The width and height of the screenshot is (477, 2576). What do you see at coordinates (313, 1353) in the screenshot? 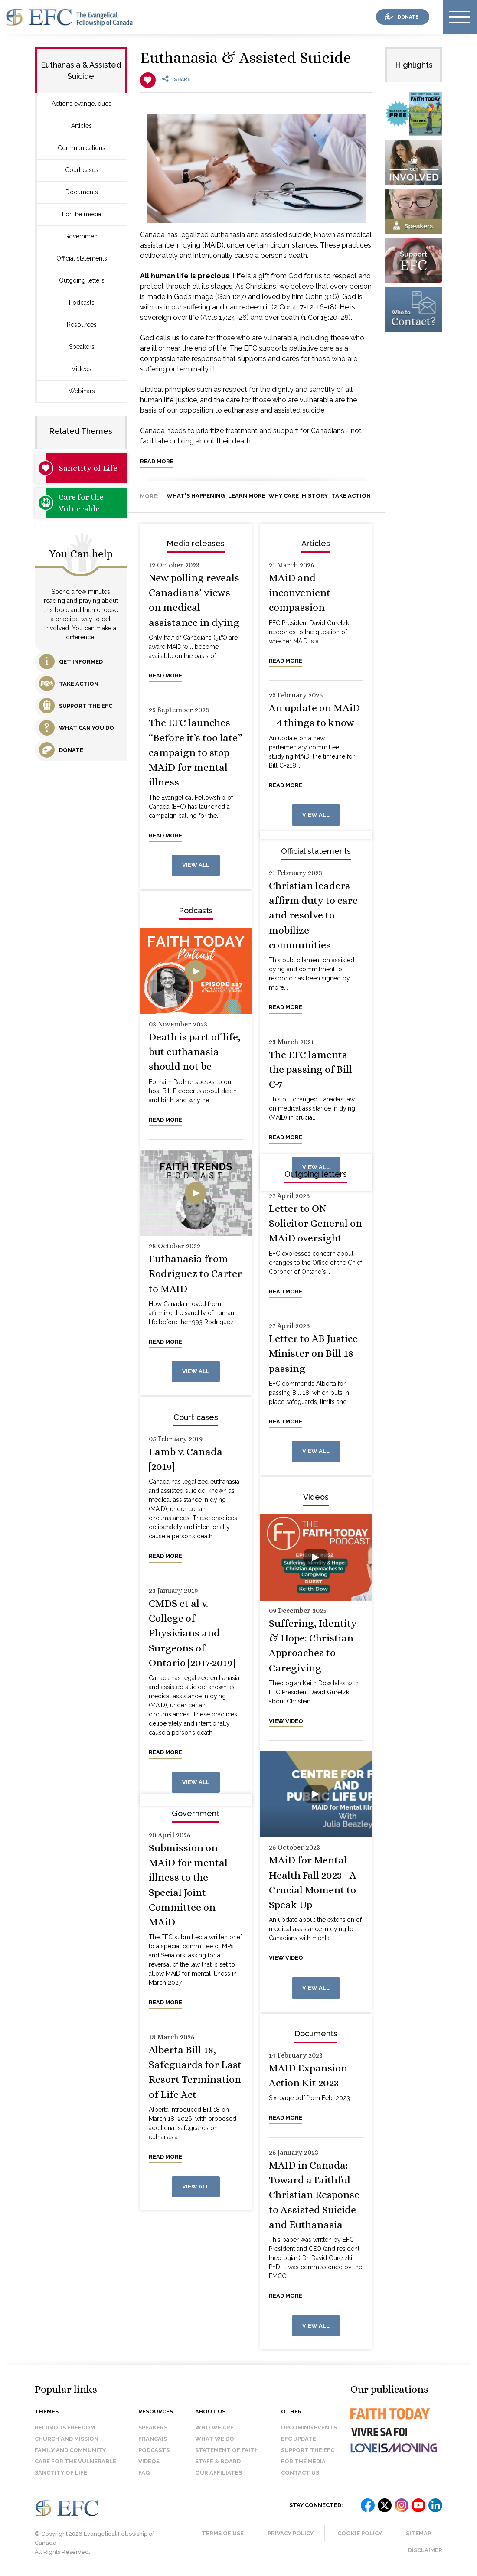
I see `Letter to AB Justice Minister on Bill 18 passing` at bounding box center [313, 1353].